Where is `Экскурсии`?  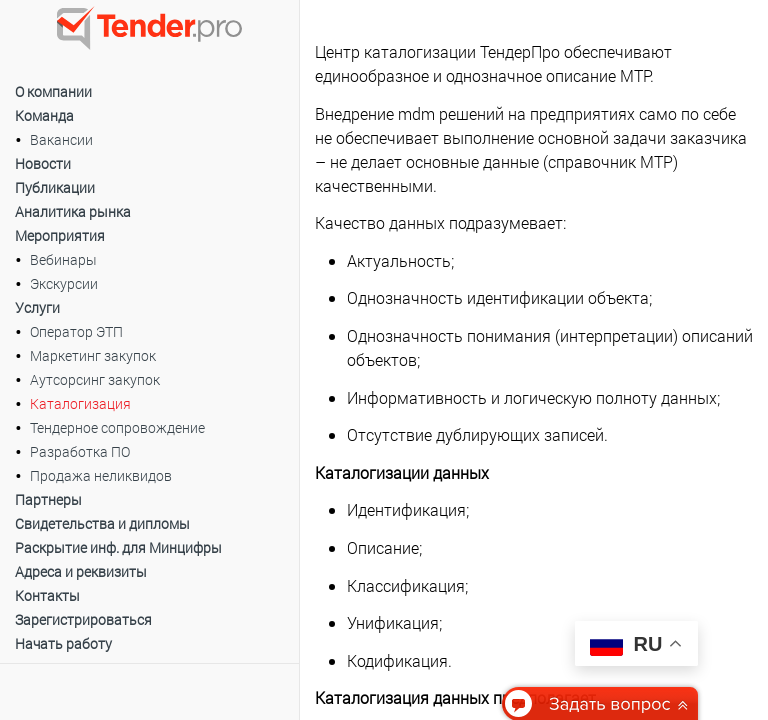
Экскурсии is located at coordinates (64, 283).